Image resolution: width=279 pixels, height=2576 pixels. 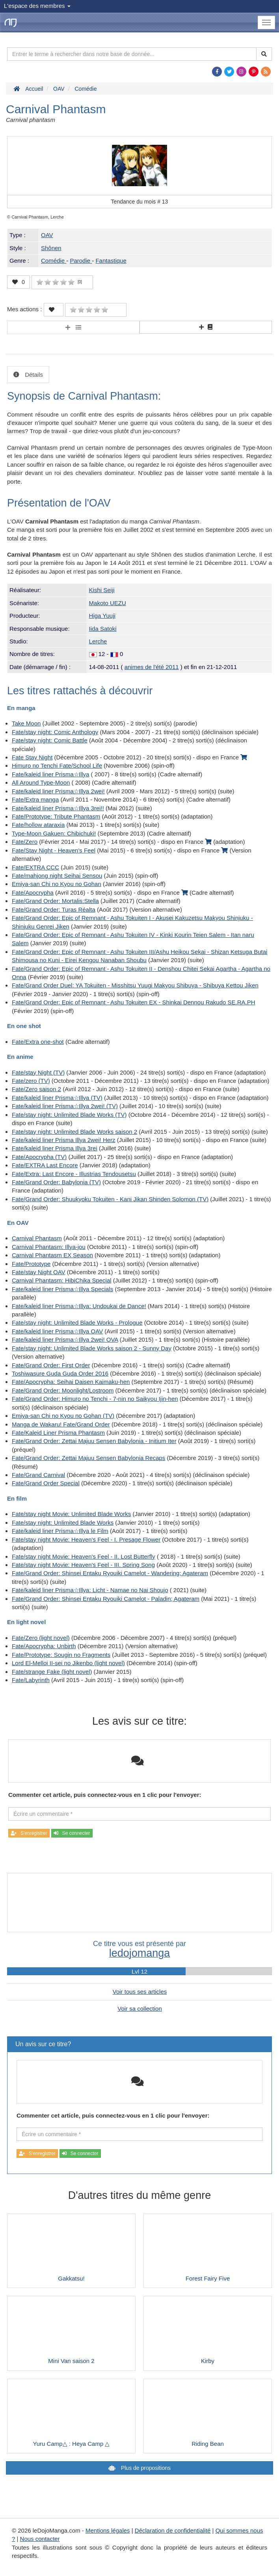 What do you see at coordinates (57, 1331) in the screenshot?
I see `Fate/kaleid liner Prisma☆Illya OAV` at bounding box center [57, 1331].